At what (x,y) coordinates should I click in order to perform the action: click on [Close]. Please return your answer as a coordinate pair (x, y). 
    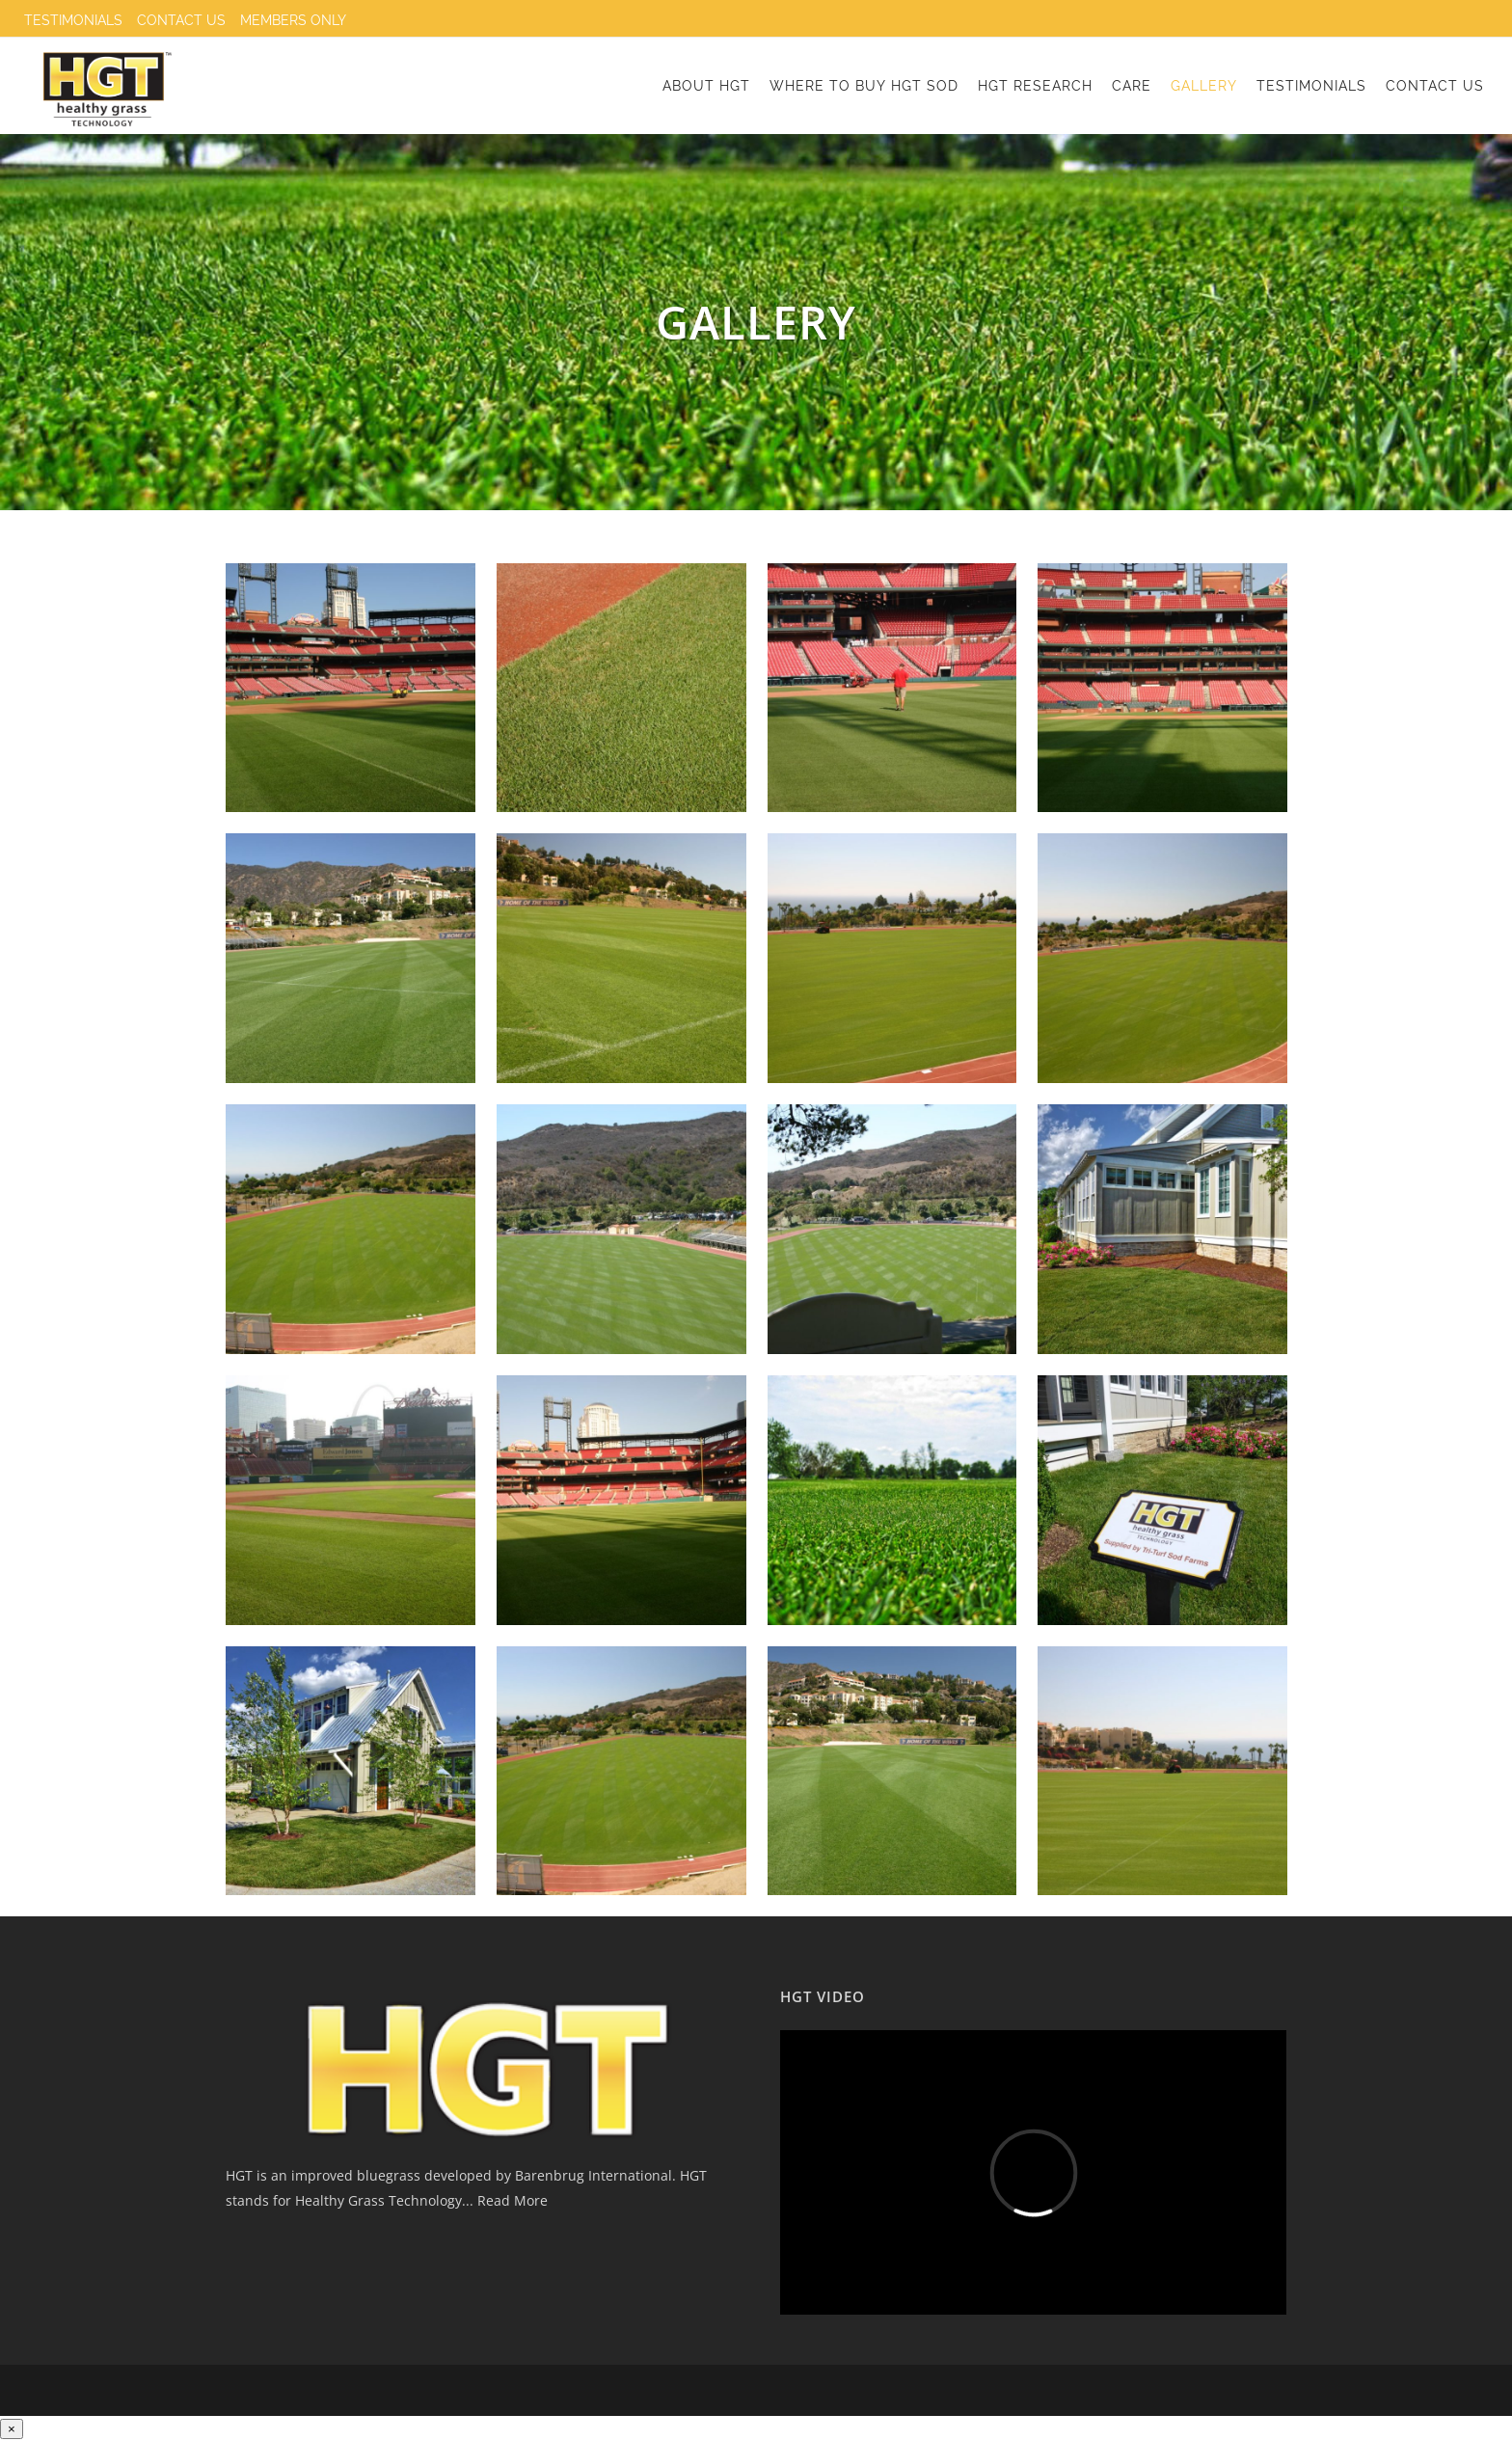
    Looking at the image, I should click on (11, 2429).